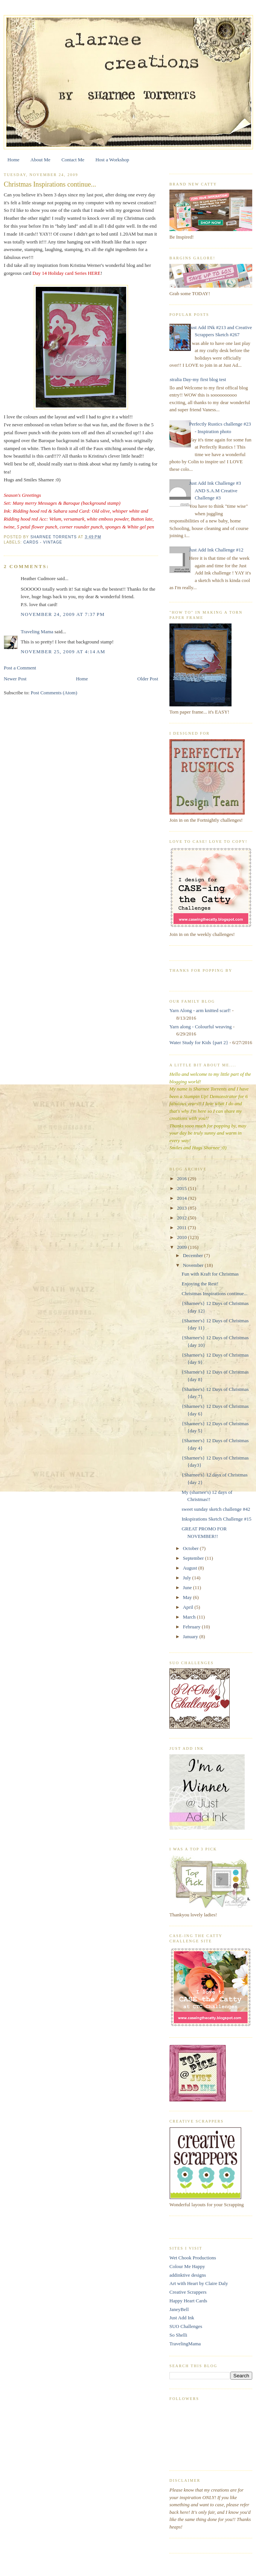  Describe the element at coordinates (181, 2317) in the screenshot. I see `Just Add Ink` at that location.